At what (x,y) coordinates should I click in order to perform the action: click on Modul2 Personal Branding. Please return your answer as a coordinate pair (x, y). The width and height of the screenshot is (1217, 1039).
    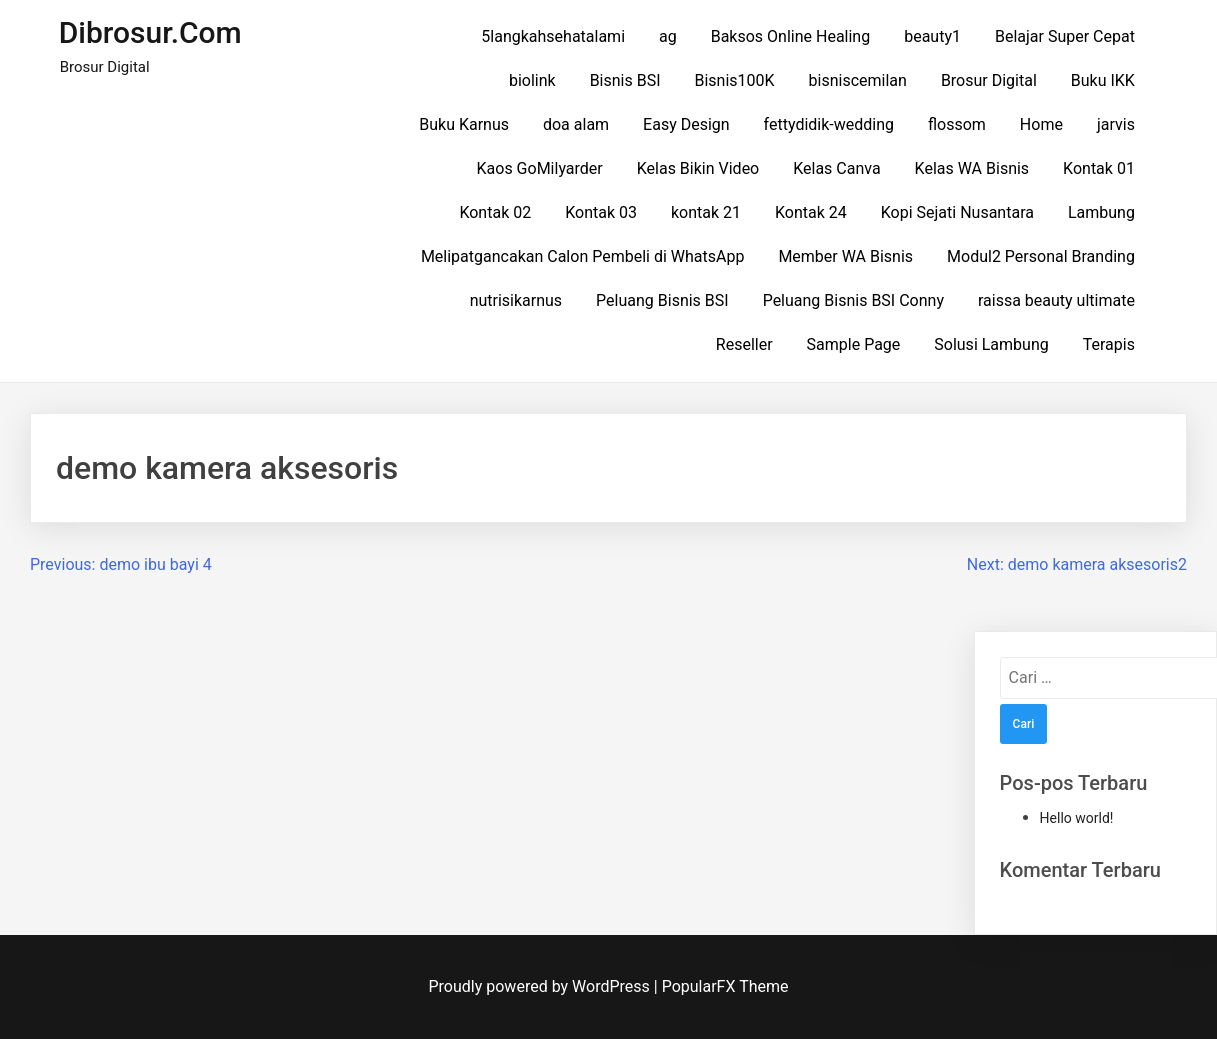
    Looking at the image, I should click on (1041, 256).